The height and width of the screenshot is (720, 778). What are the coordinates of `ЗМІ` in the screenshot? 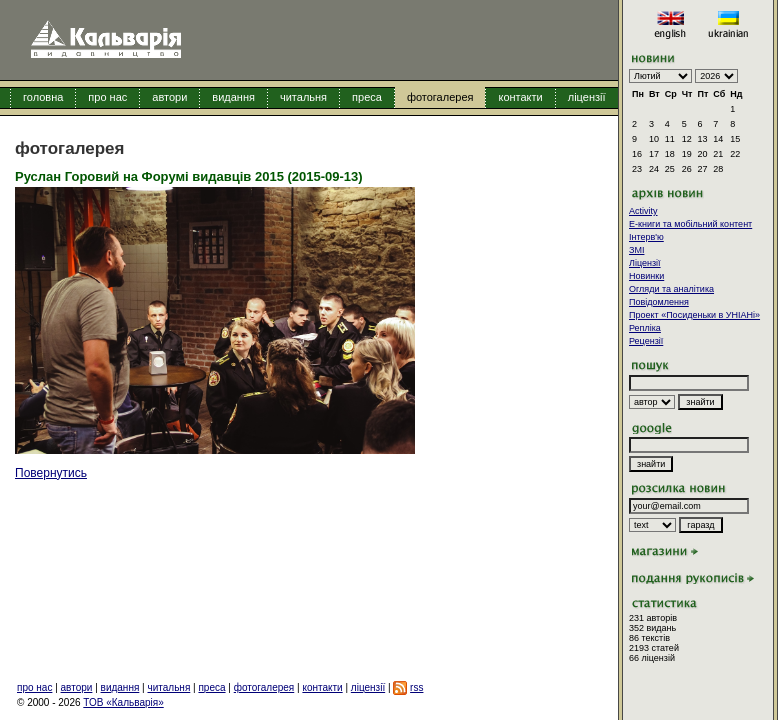 It's located at (636, 250).